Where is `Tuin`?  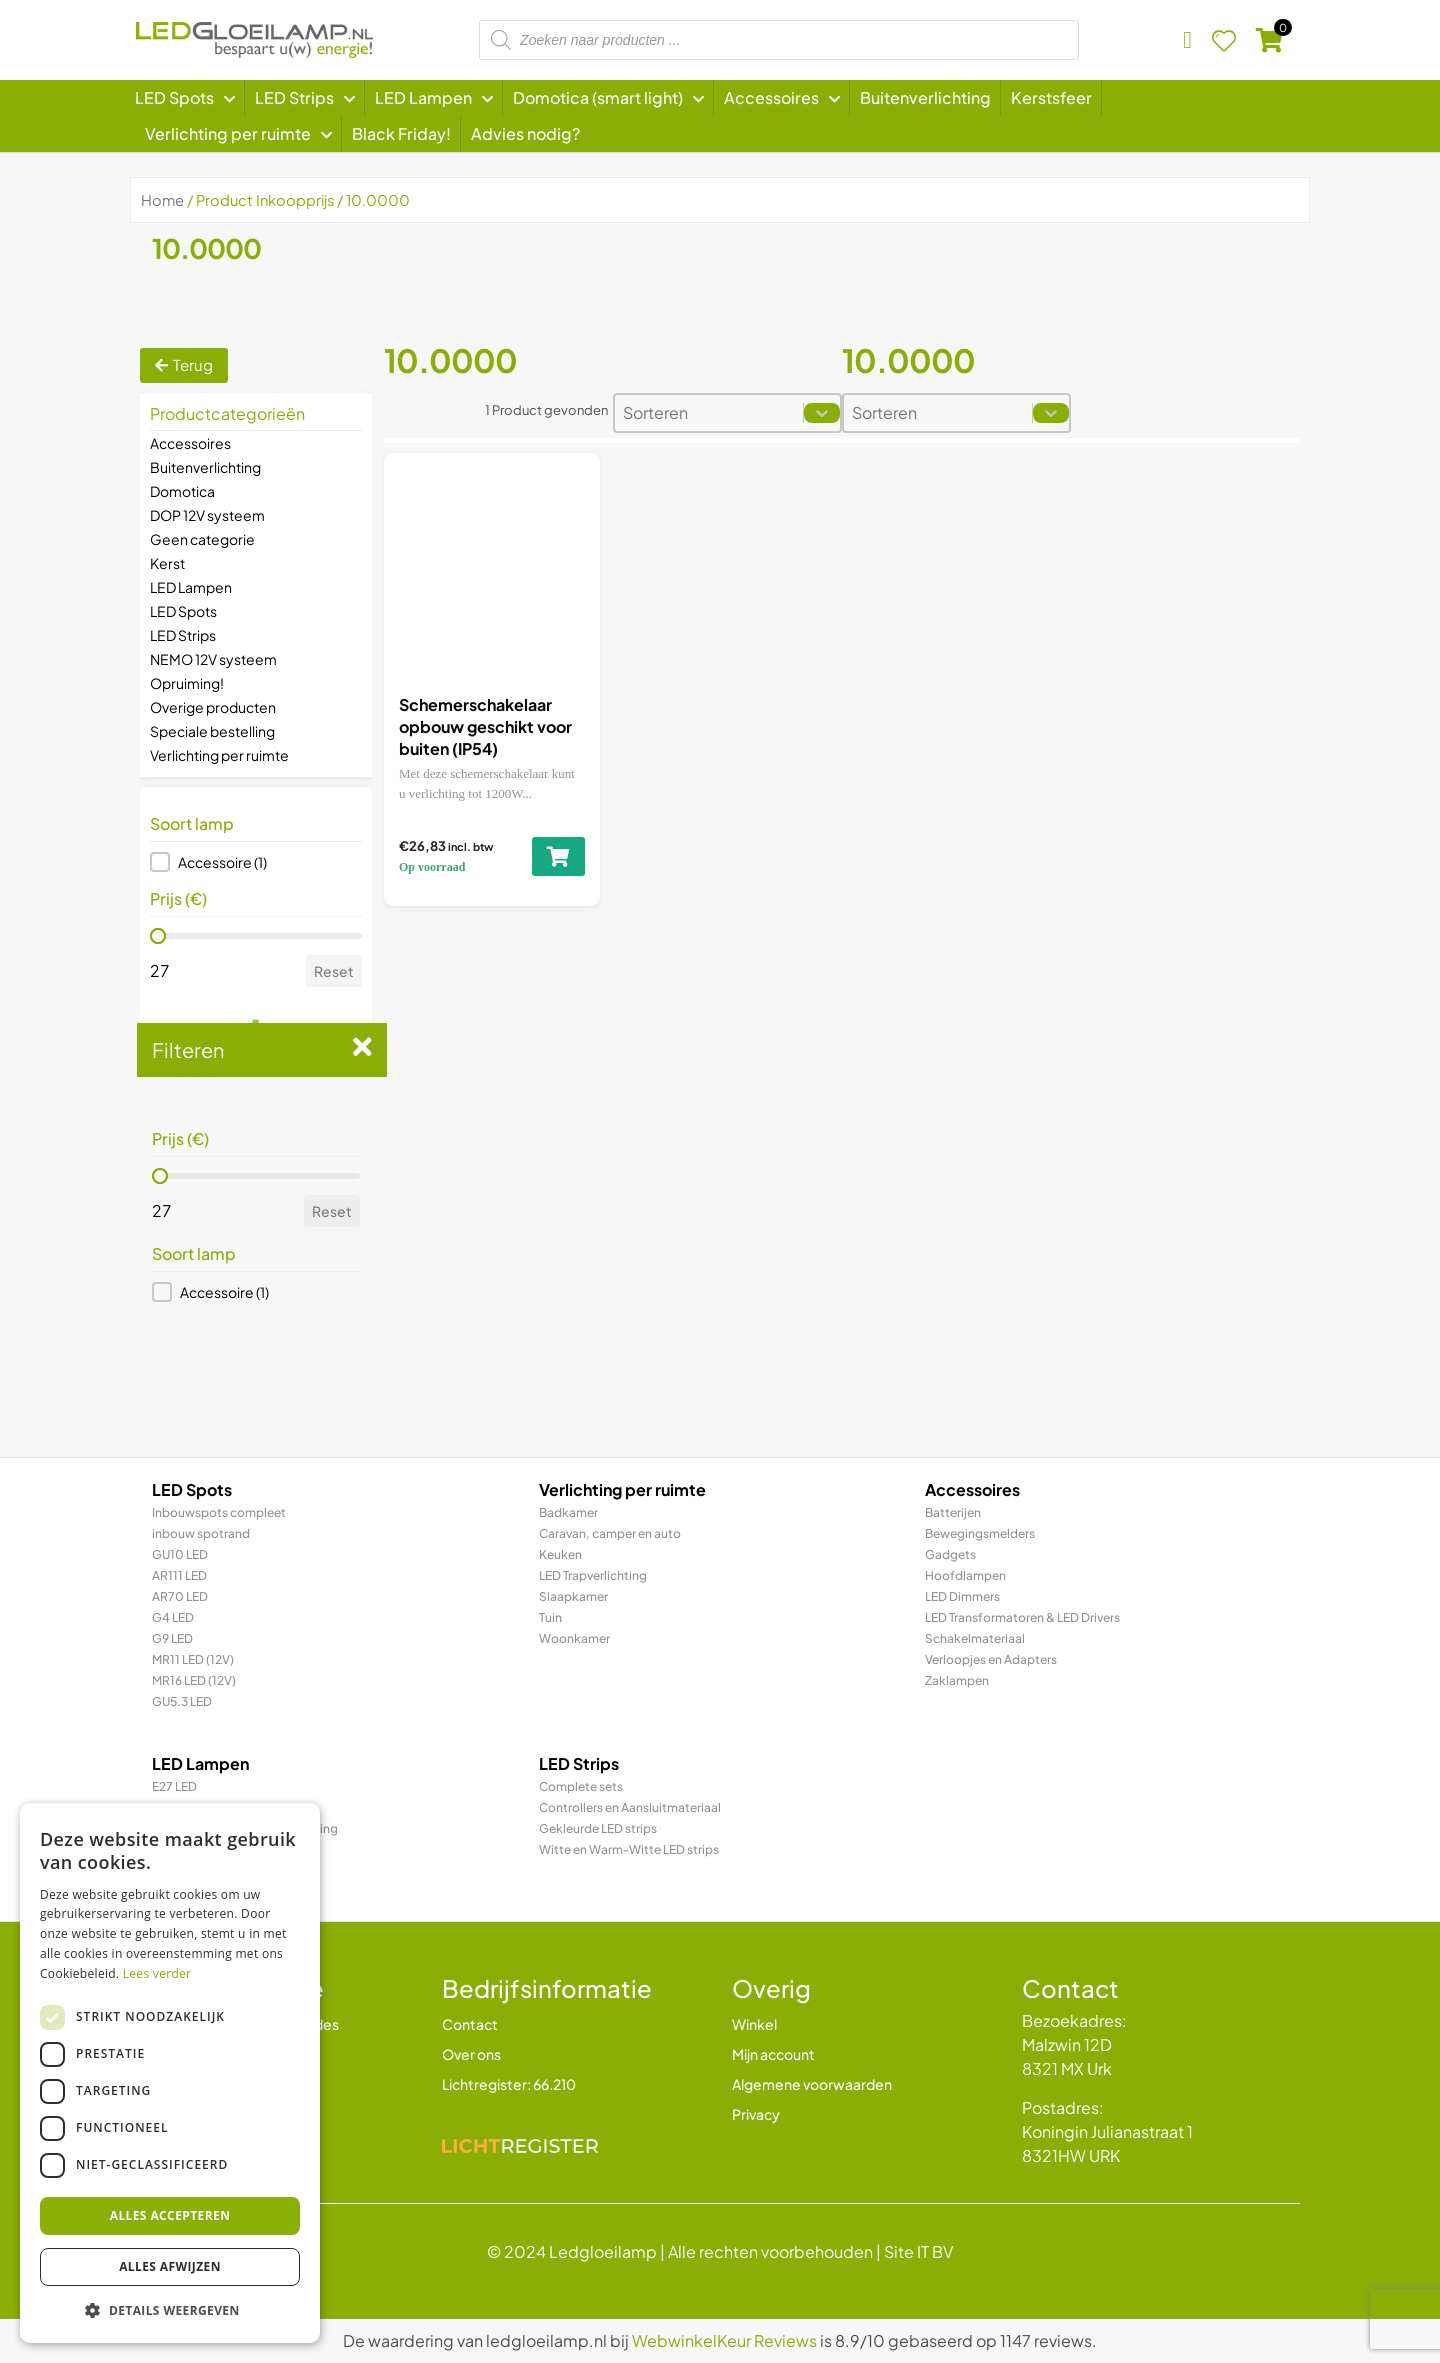 Tuin is located at coordinates (550, 1617).